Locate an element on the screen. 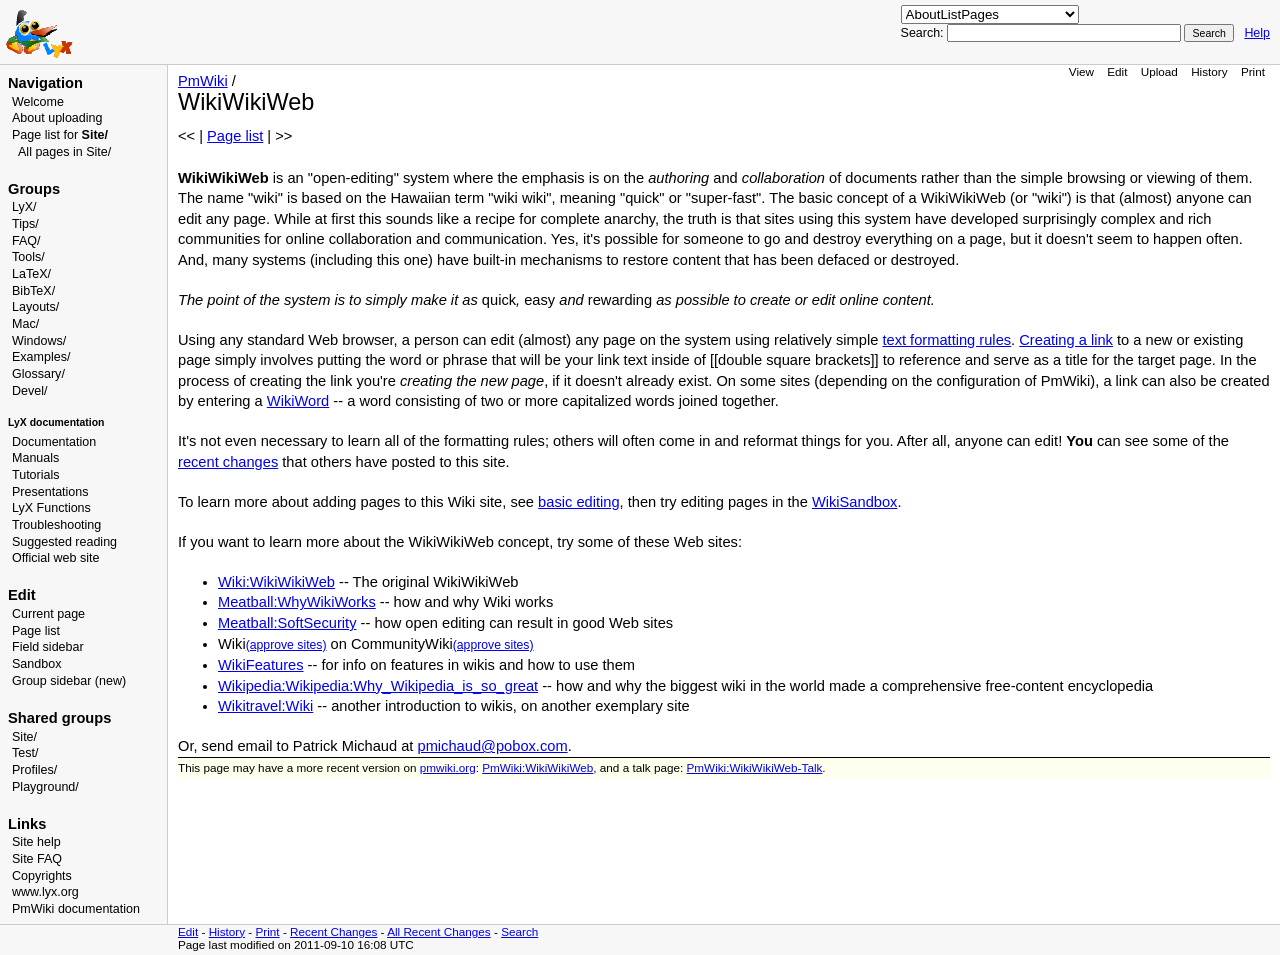  LyX documentation is located at coordinates (56, 422).